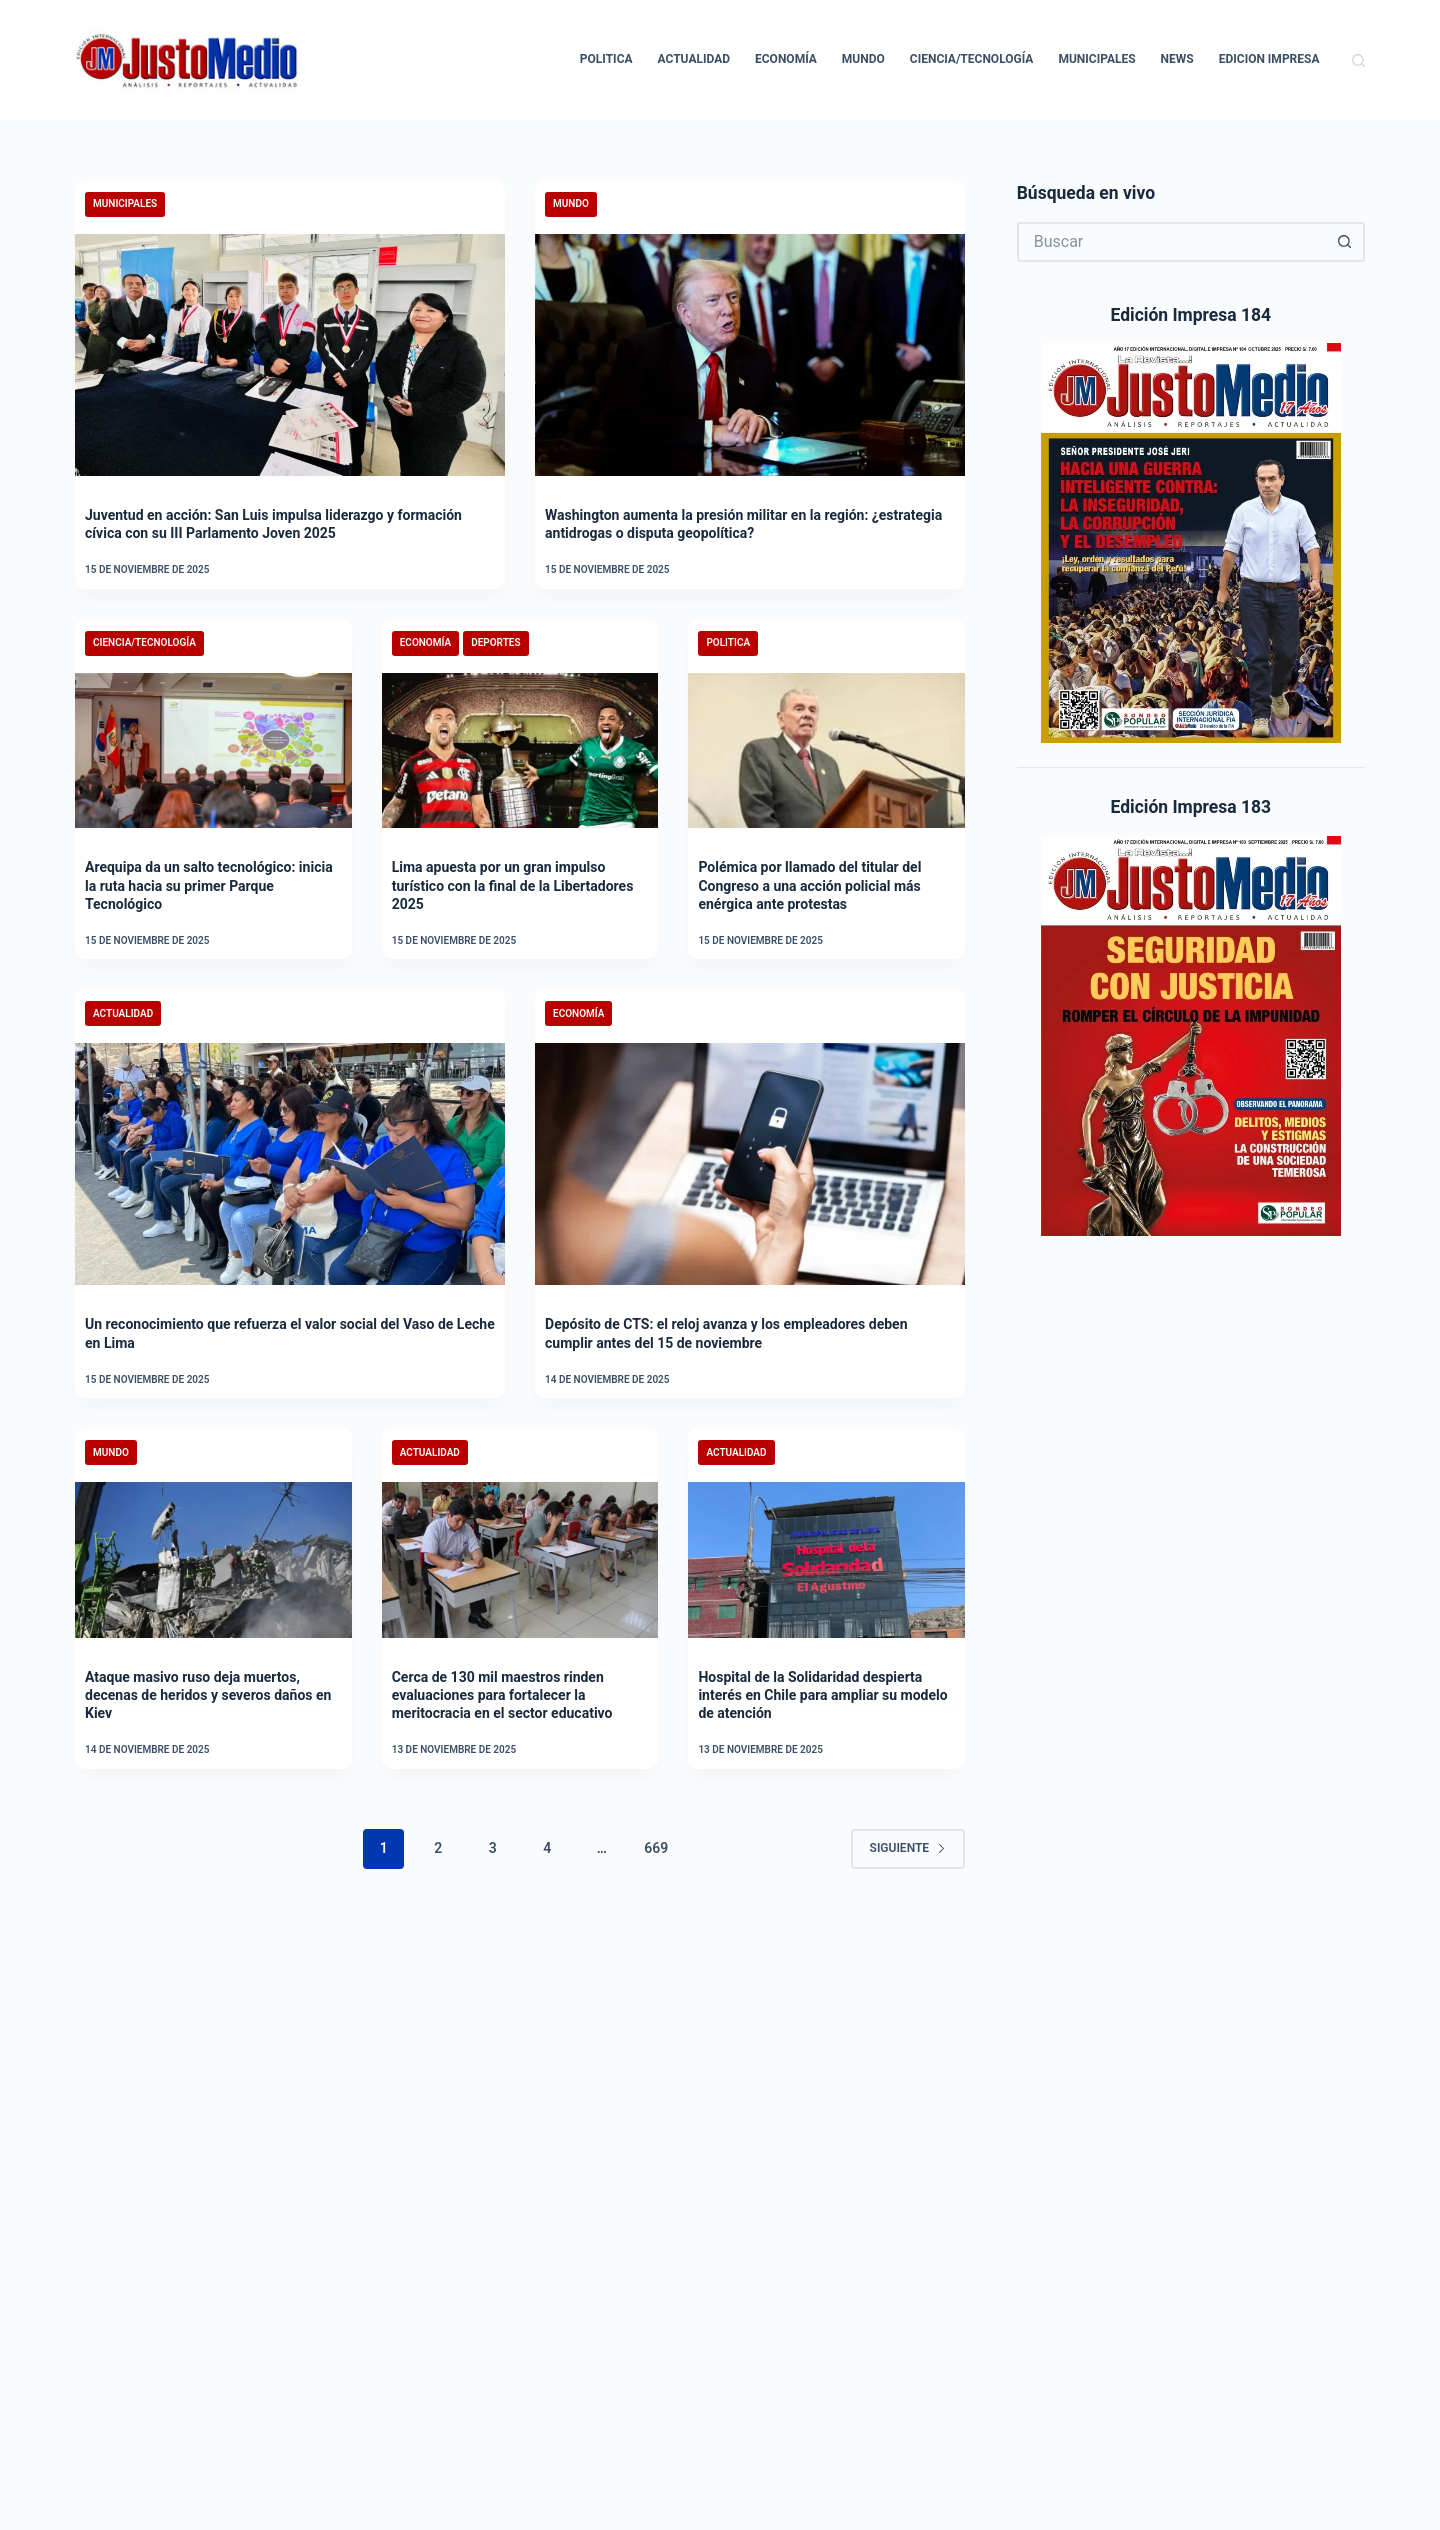  I want to click on 669, so click(656, 1848).